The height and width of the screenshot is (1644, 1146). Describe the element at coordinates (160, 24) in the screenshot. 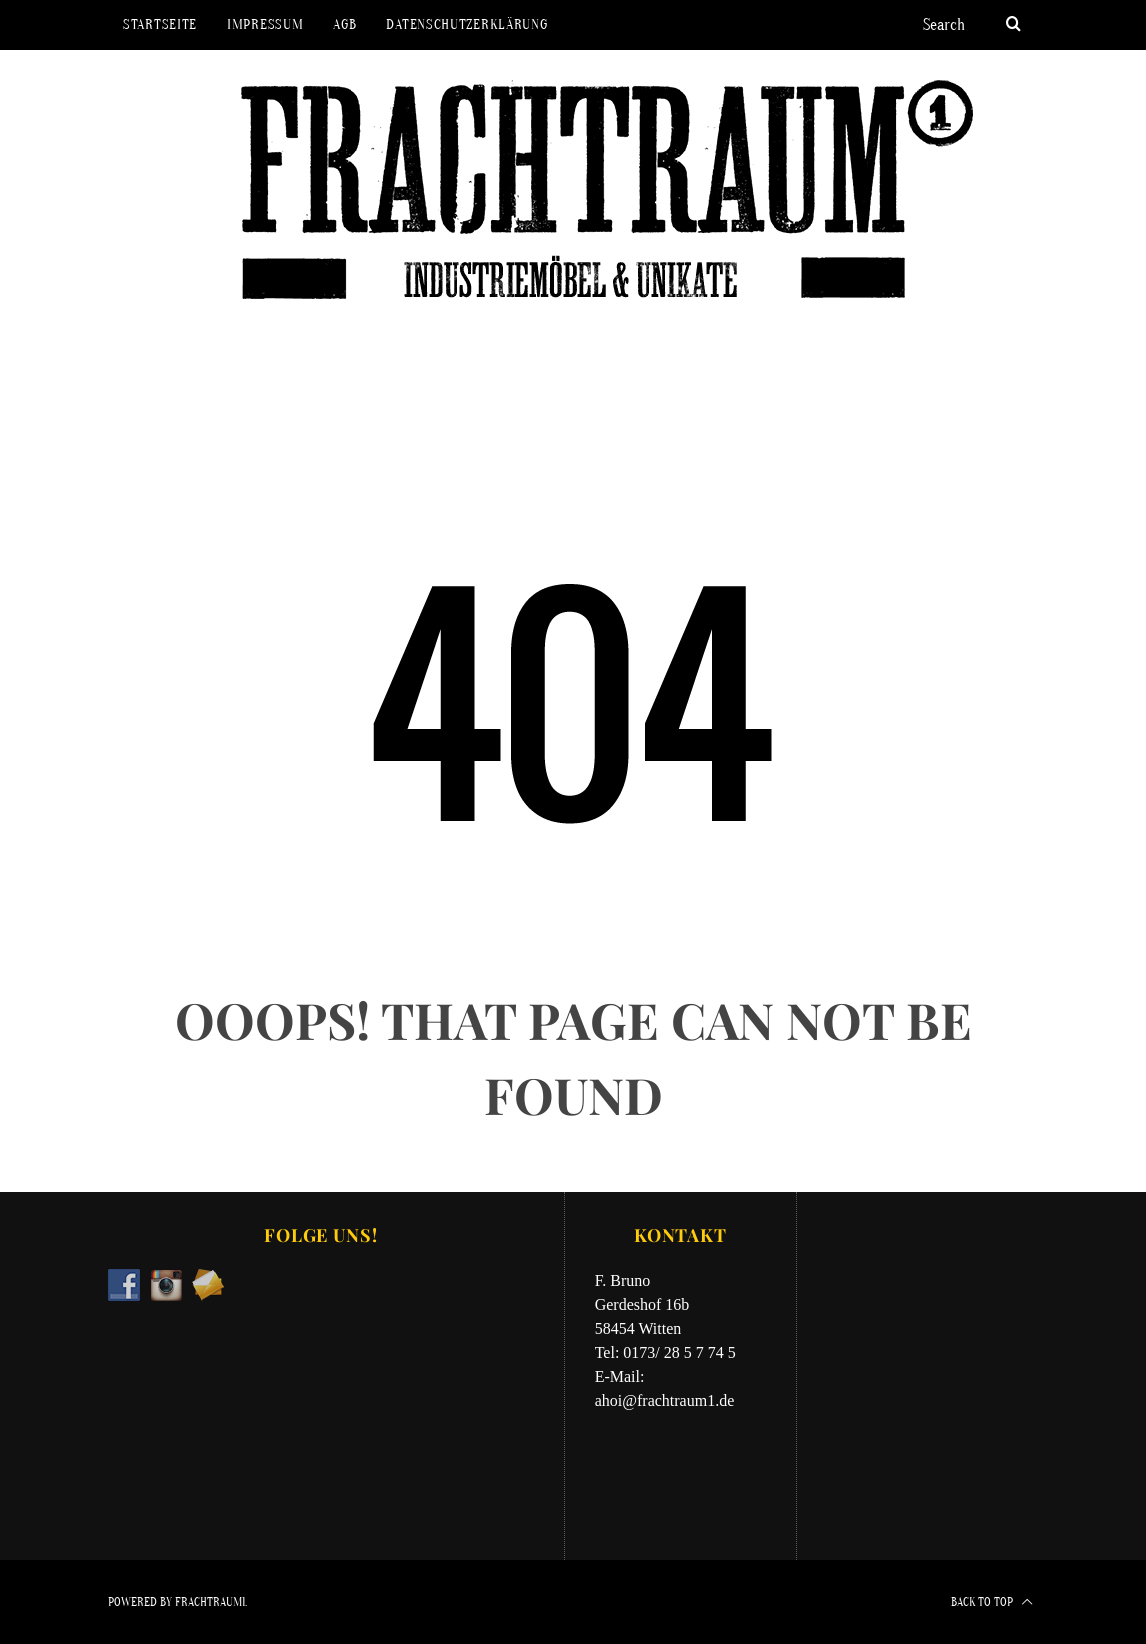

I see `Startseite` at that location.